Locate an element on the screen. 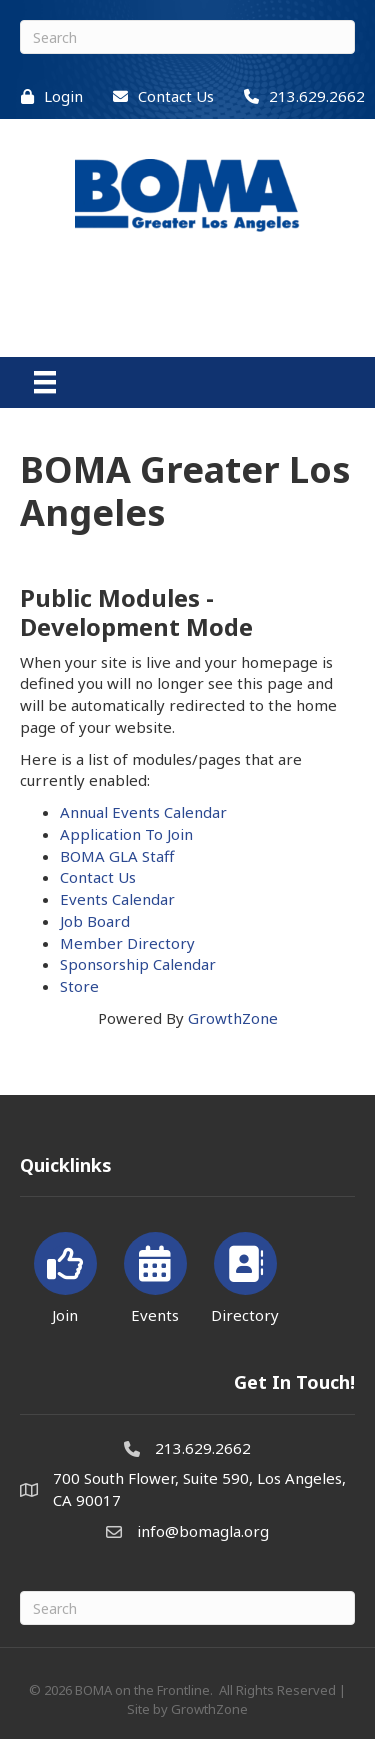 Image resolution: width=375 pixels, height=1739 pixels. [Menu] is located at coordinates (45, 382).